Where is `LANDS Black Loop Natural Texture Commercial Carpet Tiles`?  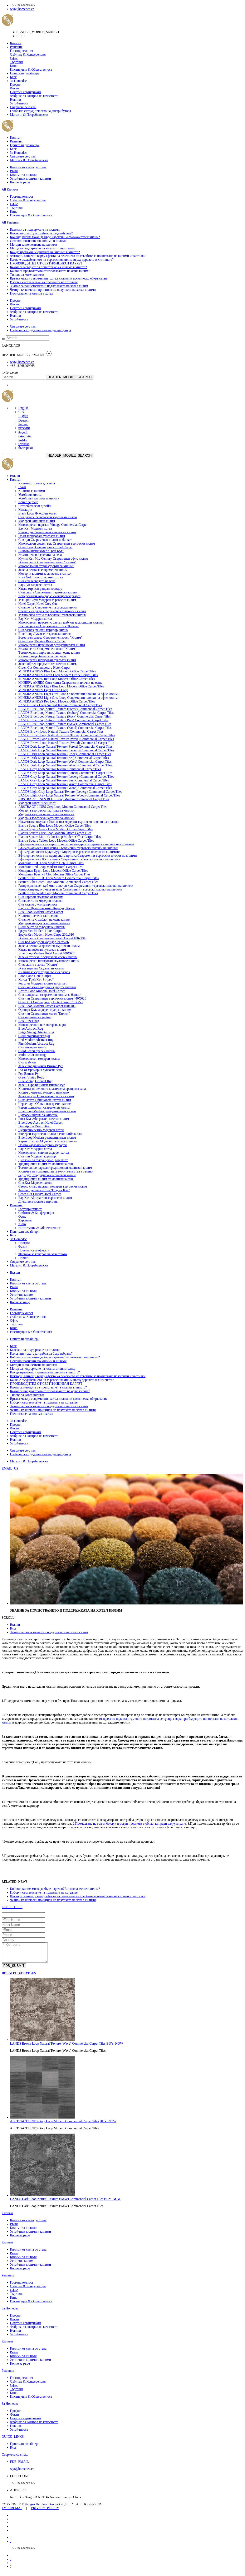
LANDS Black Loop Natural Texture Commercial Carpet Tiles is located at coordinates (60, 705).